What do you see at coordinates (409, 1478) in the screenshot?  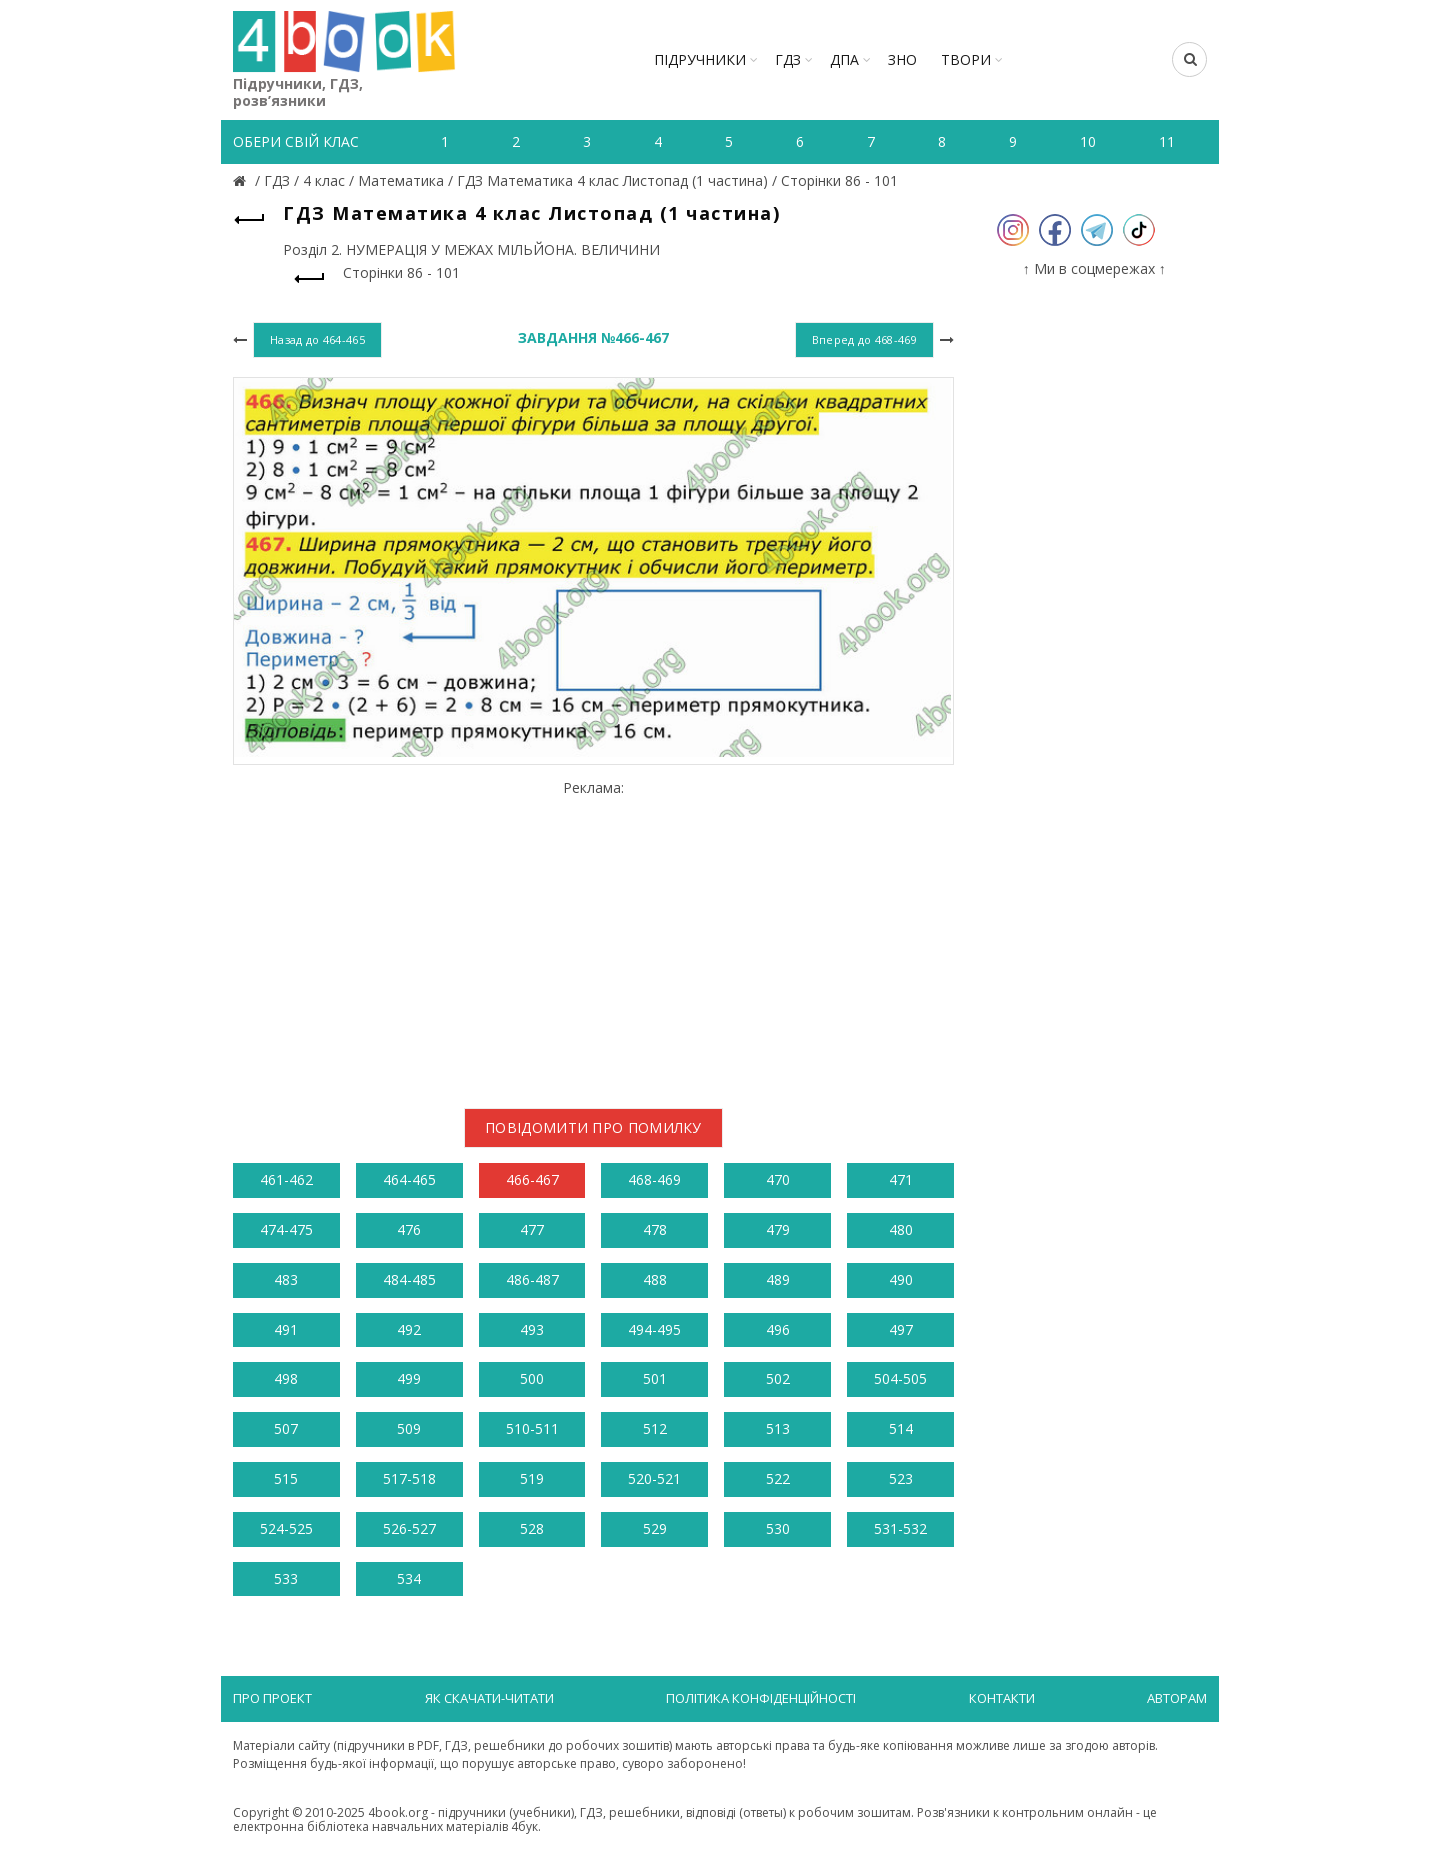 I see `517-518` at bounding box center [409, 1478].